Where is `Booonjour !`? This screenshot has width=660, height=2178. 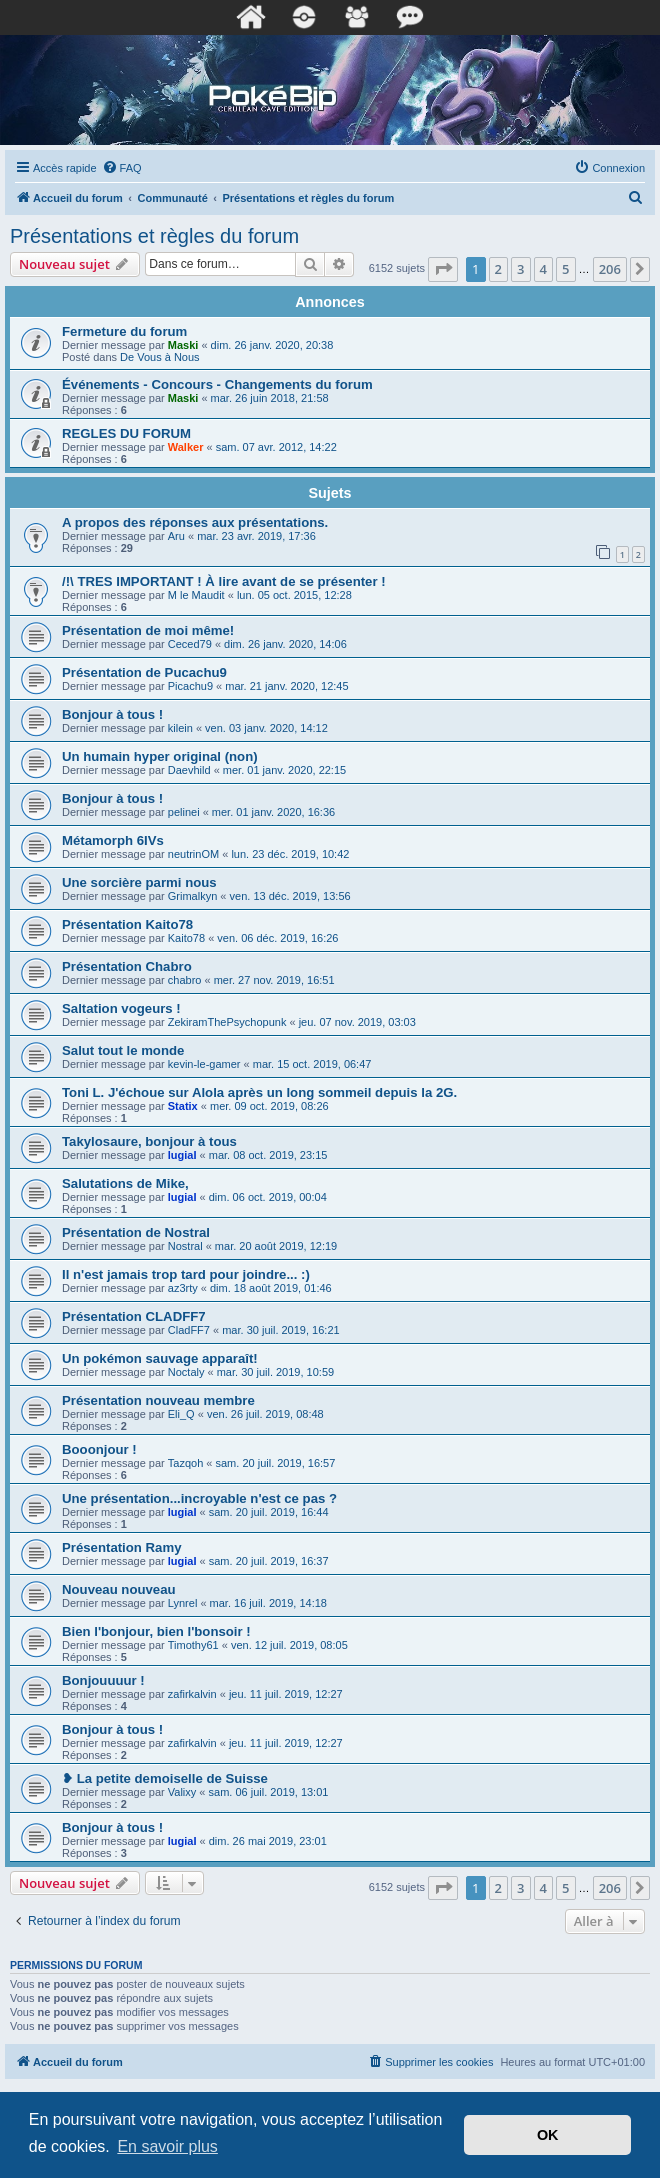
Booonjour ! is located at coordinates (99, 1449).